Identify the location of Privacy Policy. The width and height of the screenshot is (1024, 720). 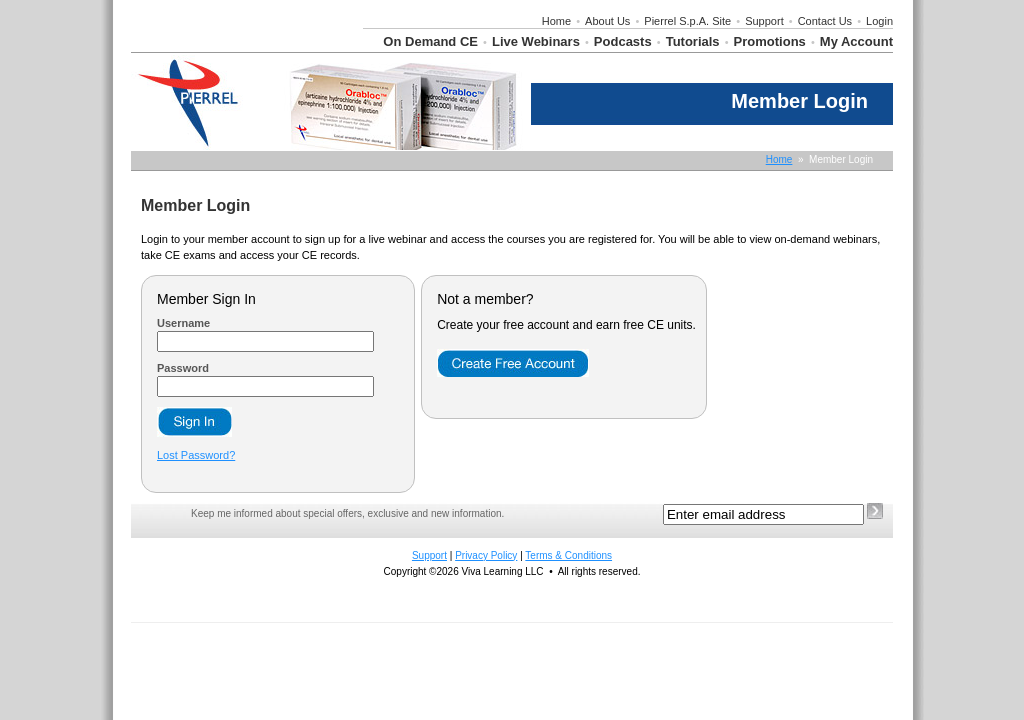
(486, 555).